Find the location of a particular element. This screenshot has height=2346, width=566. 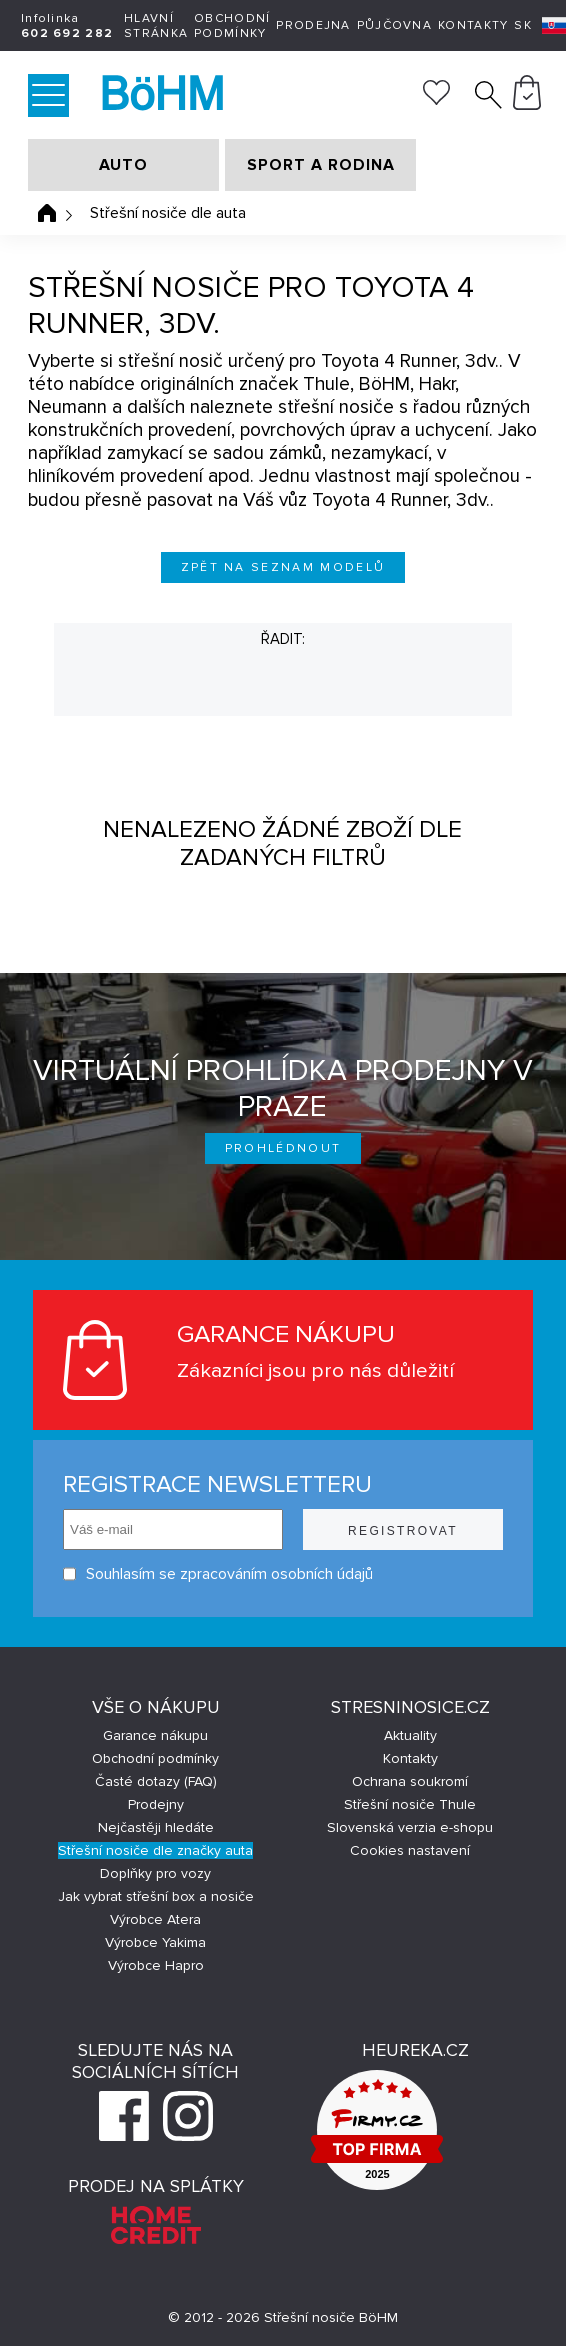

Souhlasím se zpracováním osobních údajů is located at coordinates (218, 1574).